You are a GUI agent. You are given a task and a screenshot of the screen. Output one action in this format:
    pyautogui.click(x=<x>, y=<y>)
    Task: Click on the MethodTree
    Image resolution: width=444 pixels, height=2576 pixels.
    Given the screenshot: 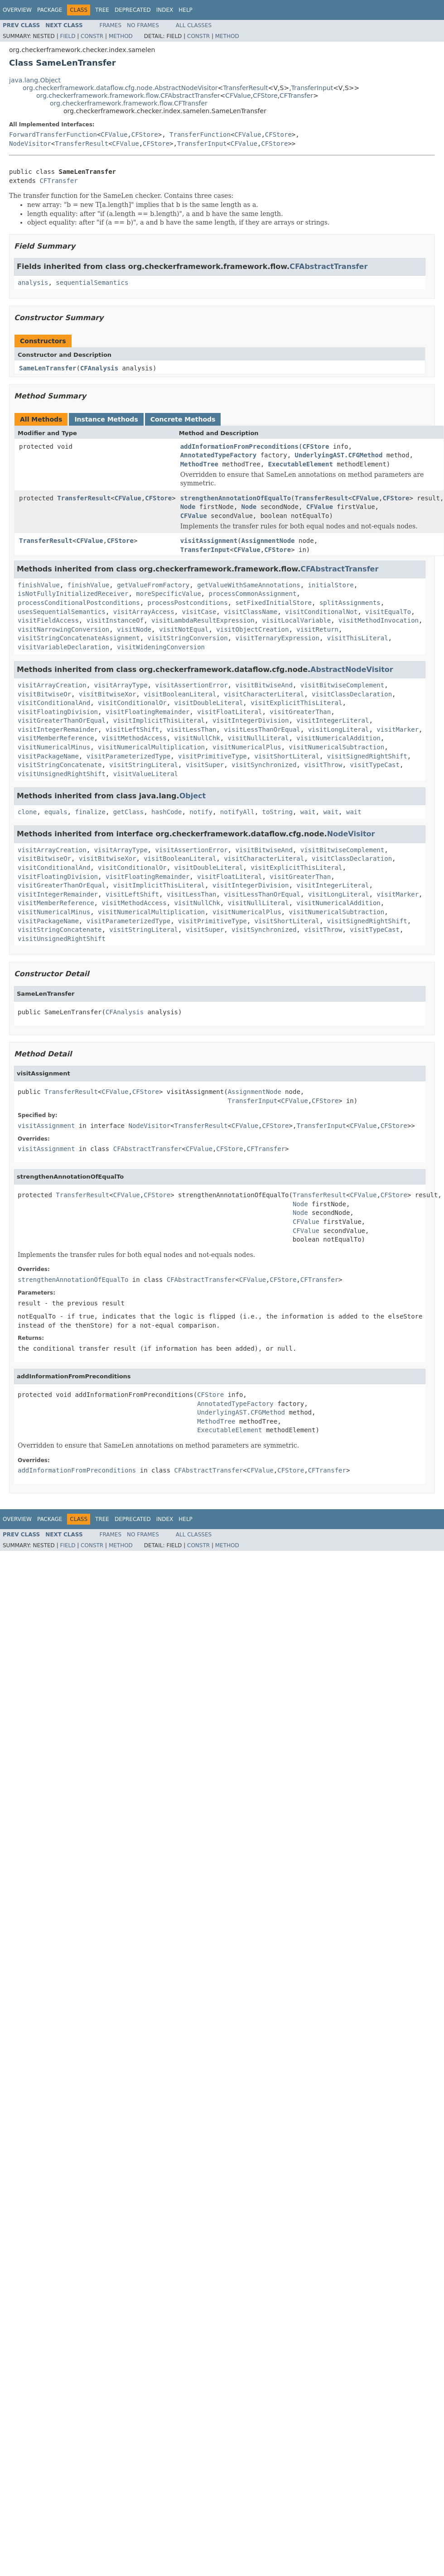 What is the action you would take?
    pyautogui.click(x=199, y=464)
    